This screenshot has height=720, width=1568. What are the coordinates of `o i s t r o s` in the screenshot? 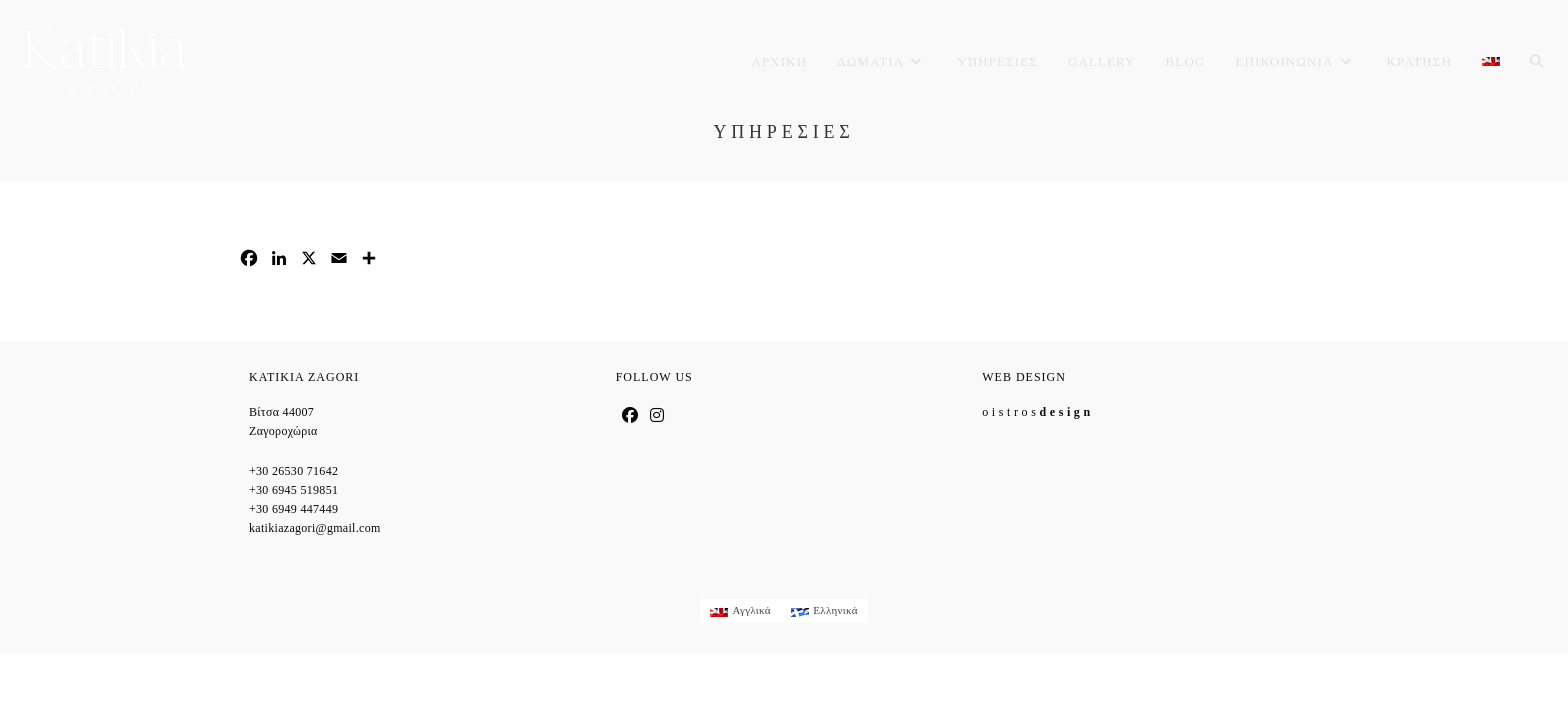 It's located at (1036, 412).